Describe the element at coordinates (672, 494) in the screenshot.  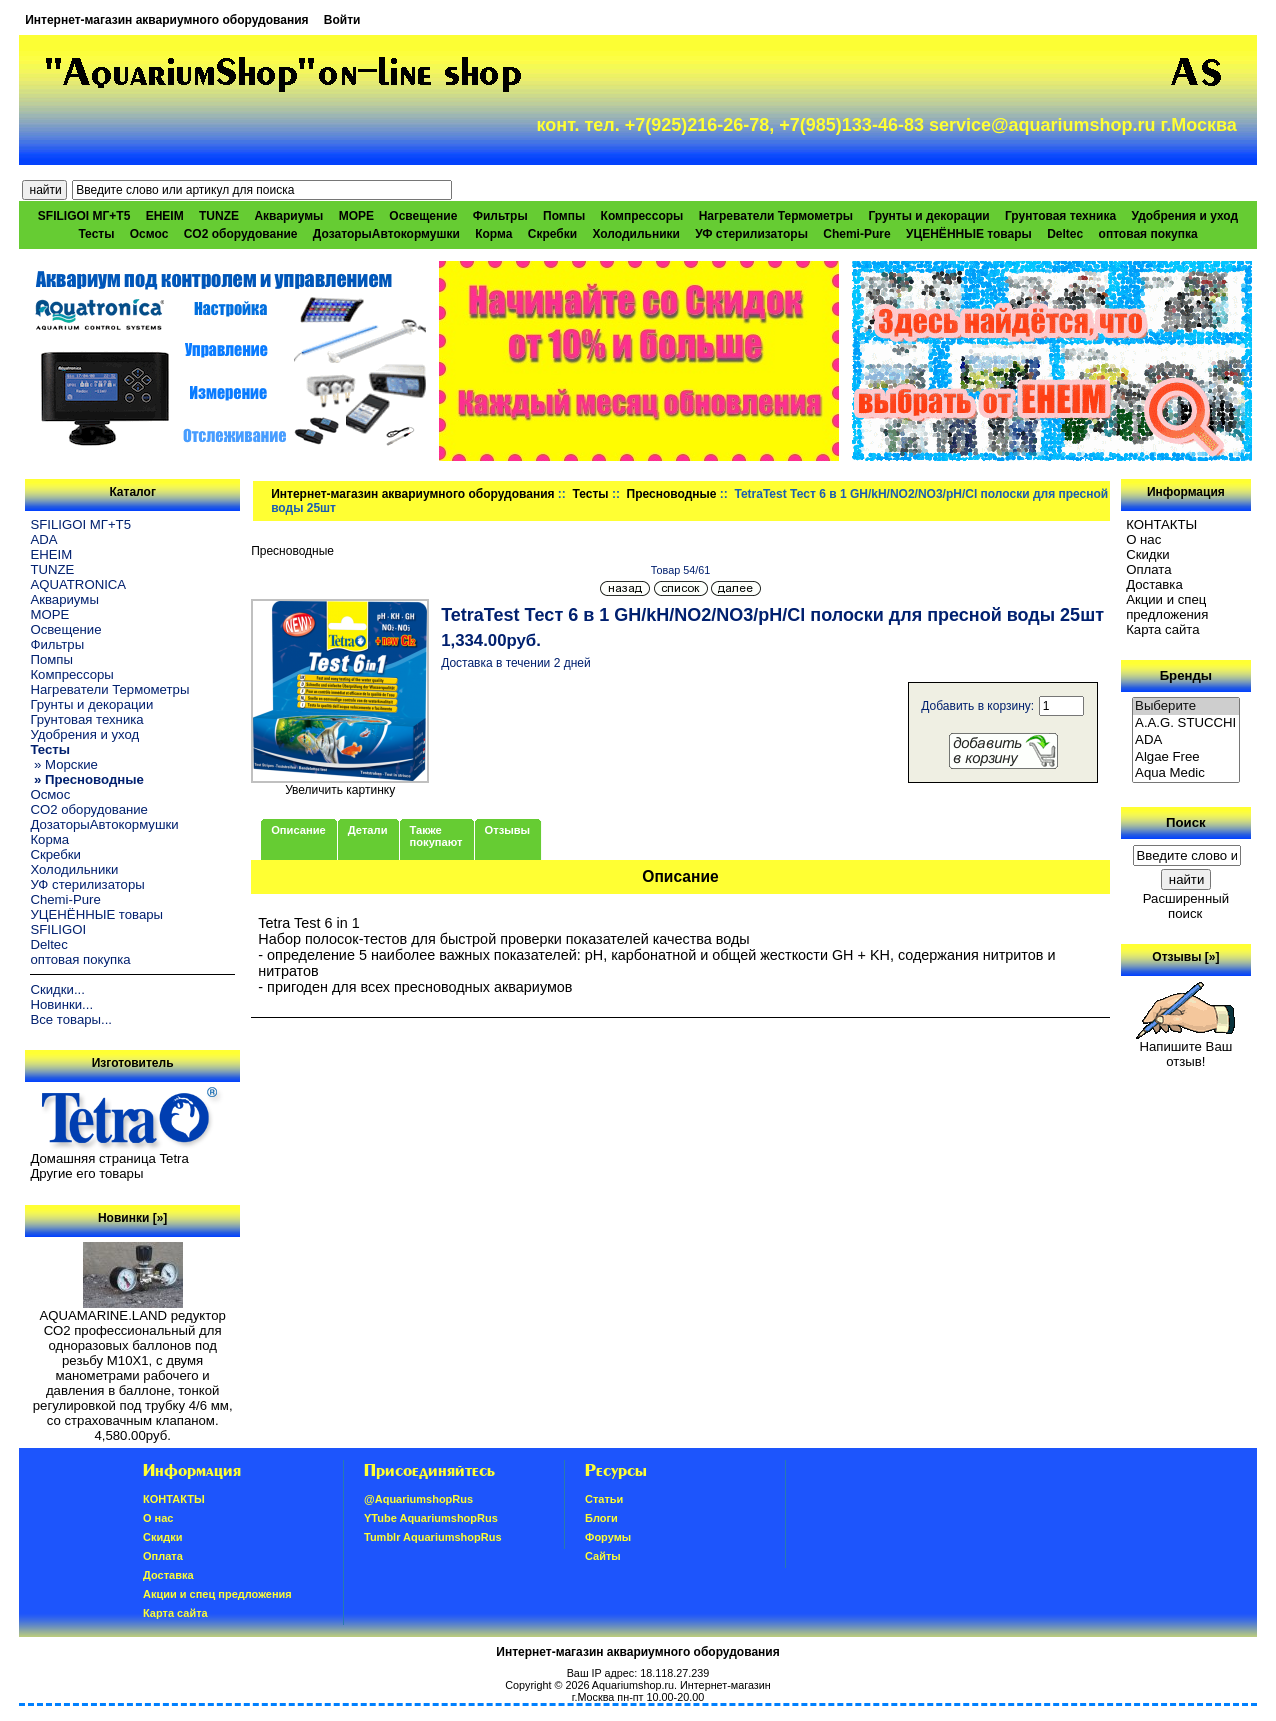
I see `Пресноводные` at that location.